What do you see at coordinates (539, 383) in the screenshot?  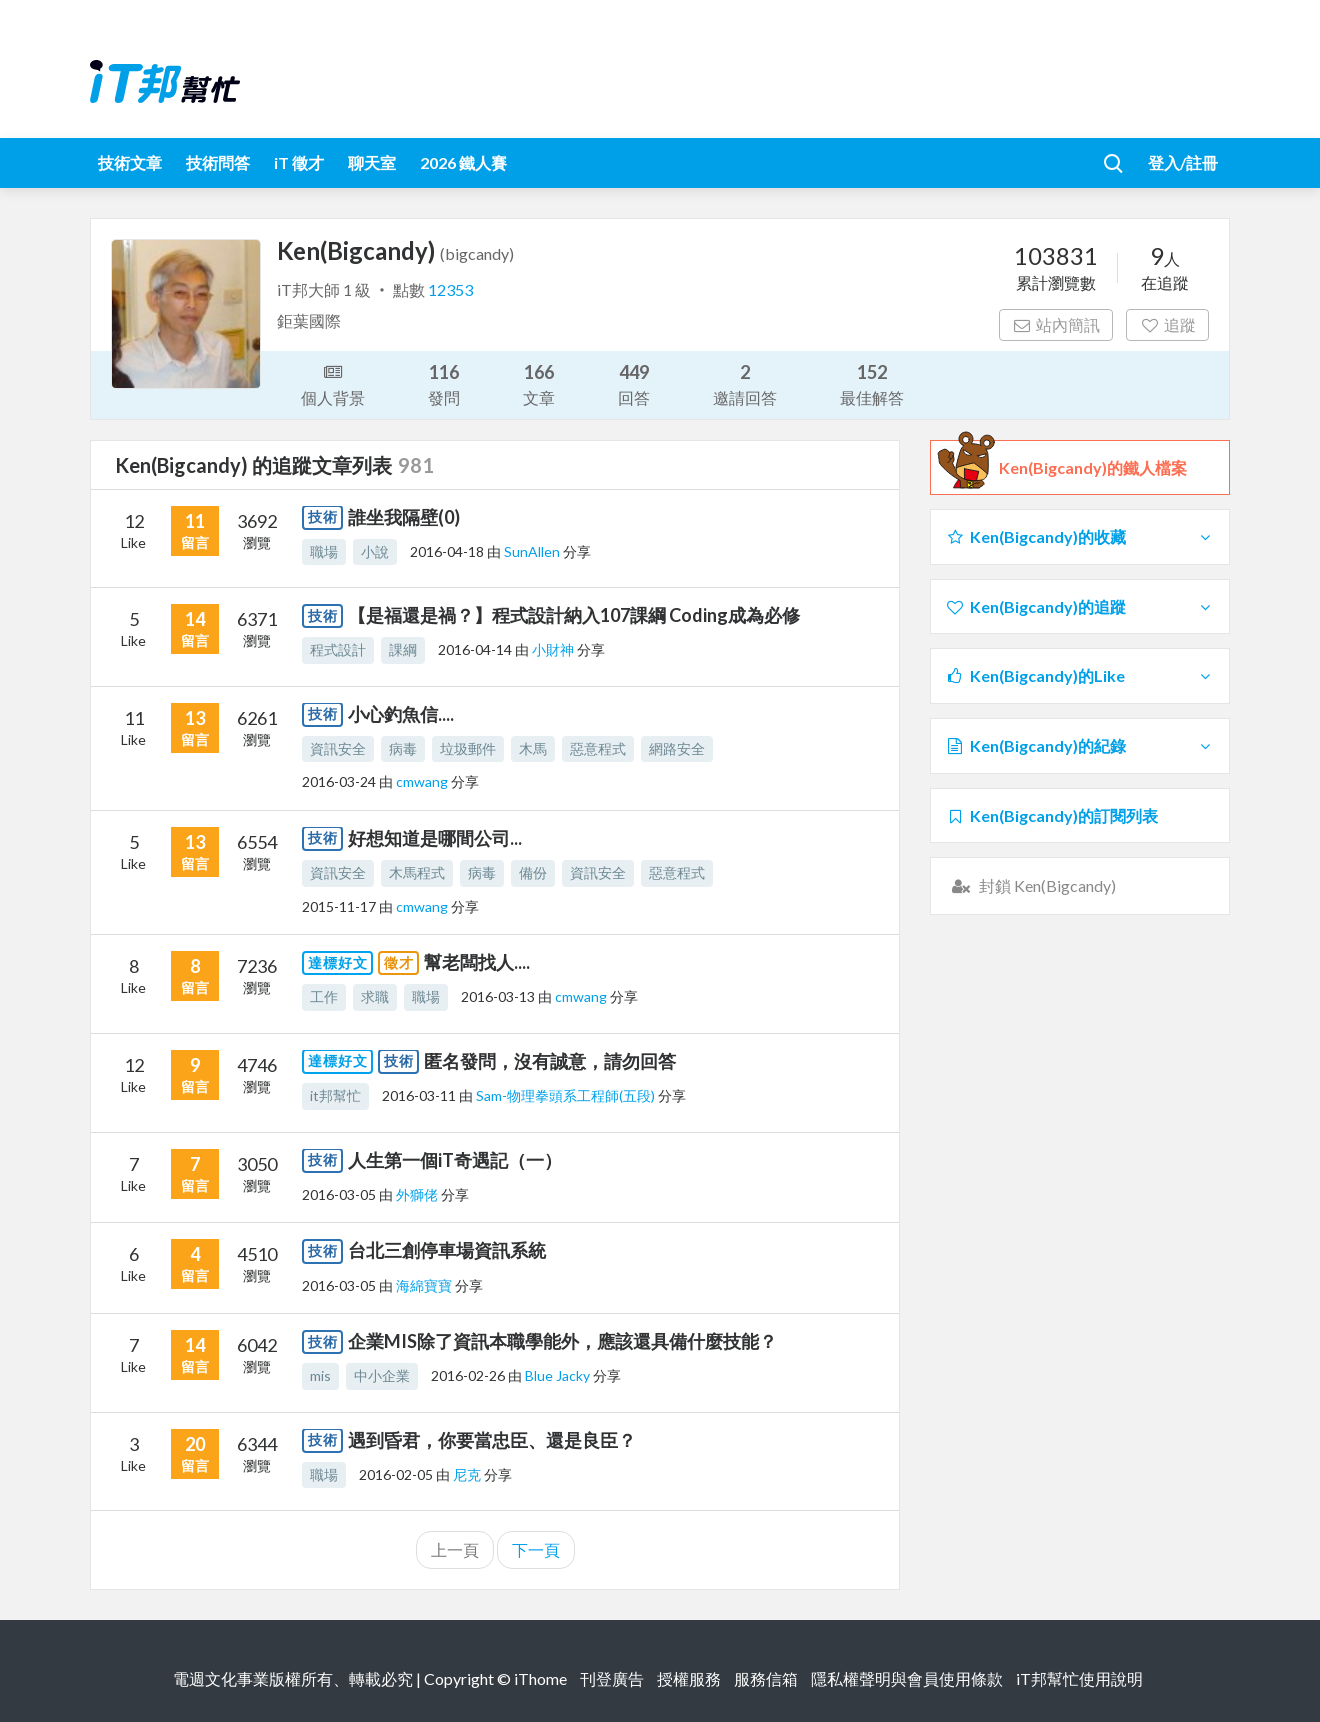 I see `文章` at bounding box center [539, 383].